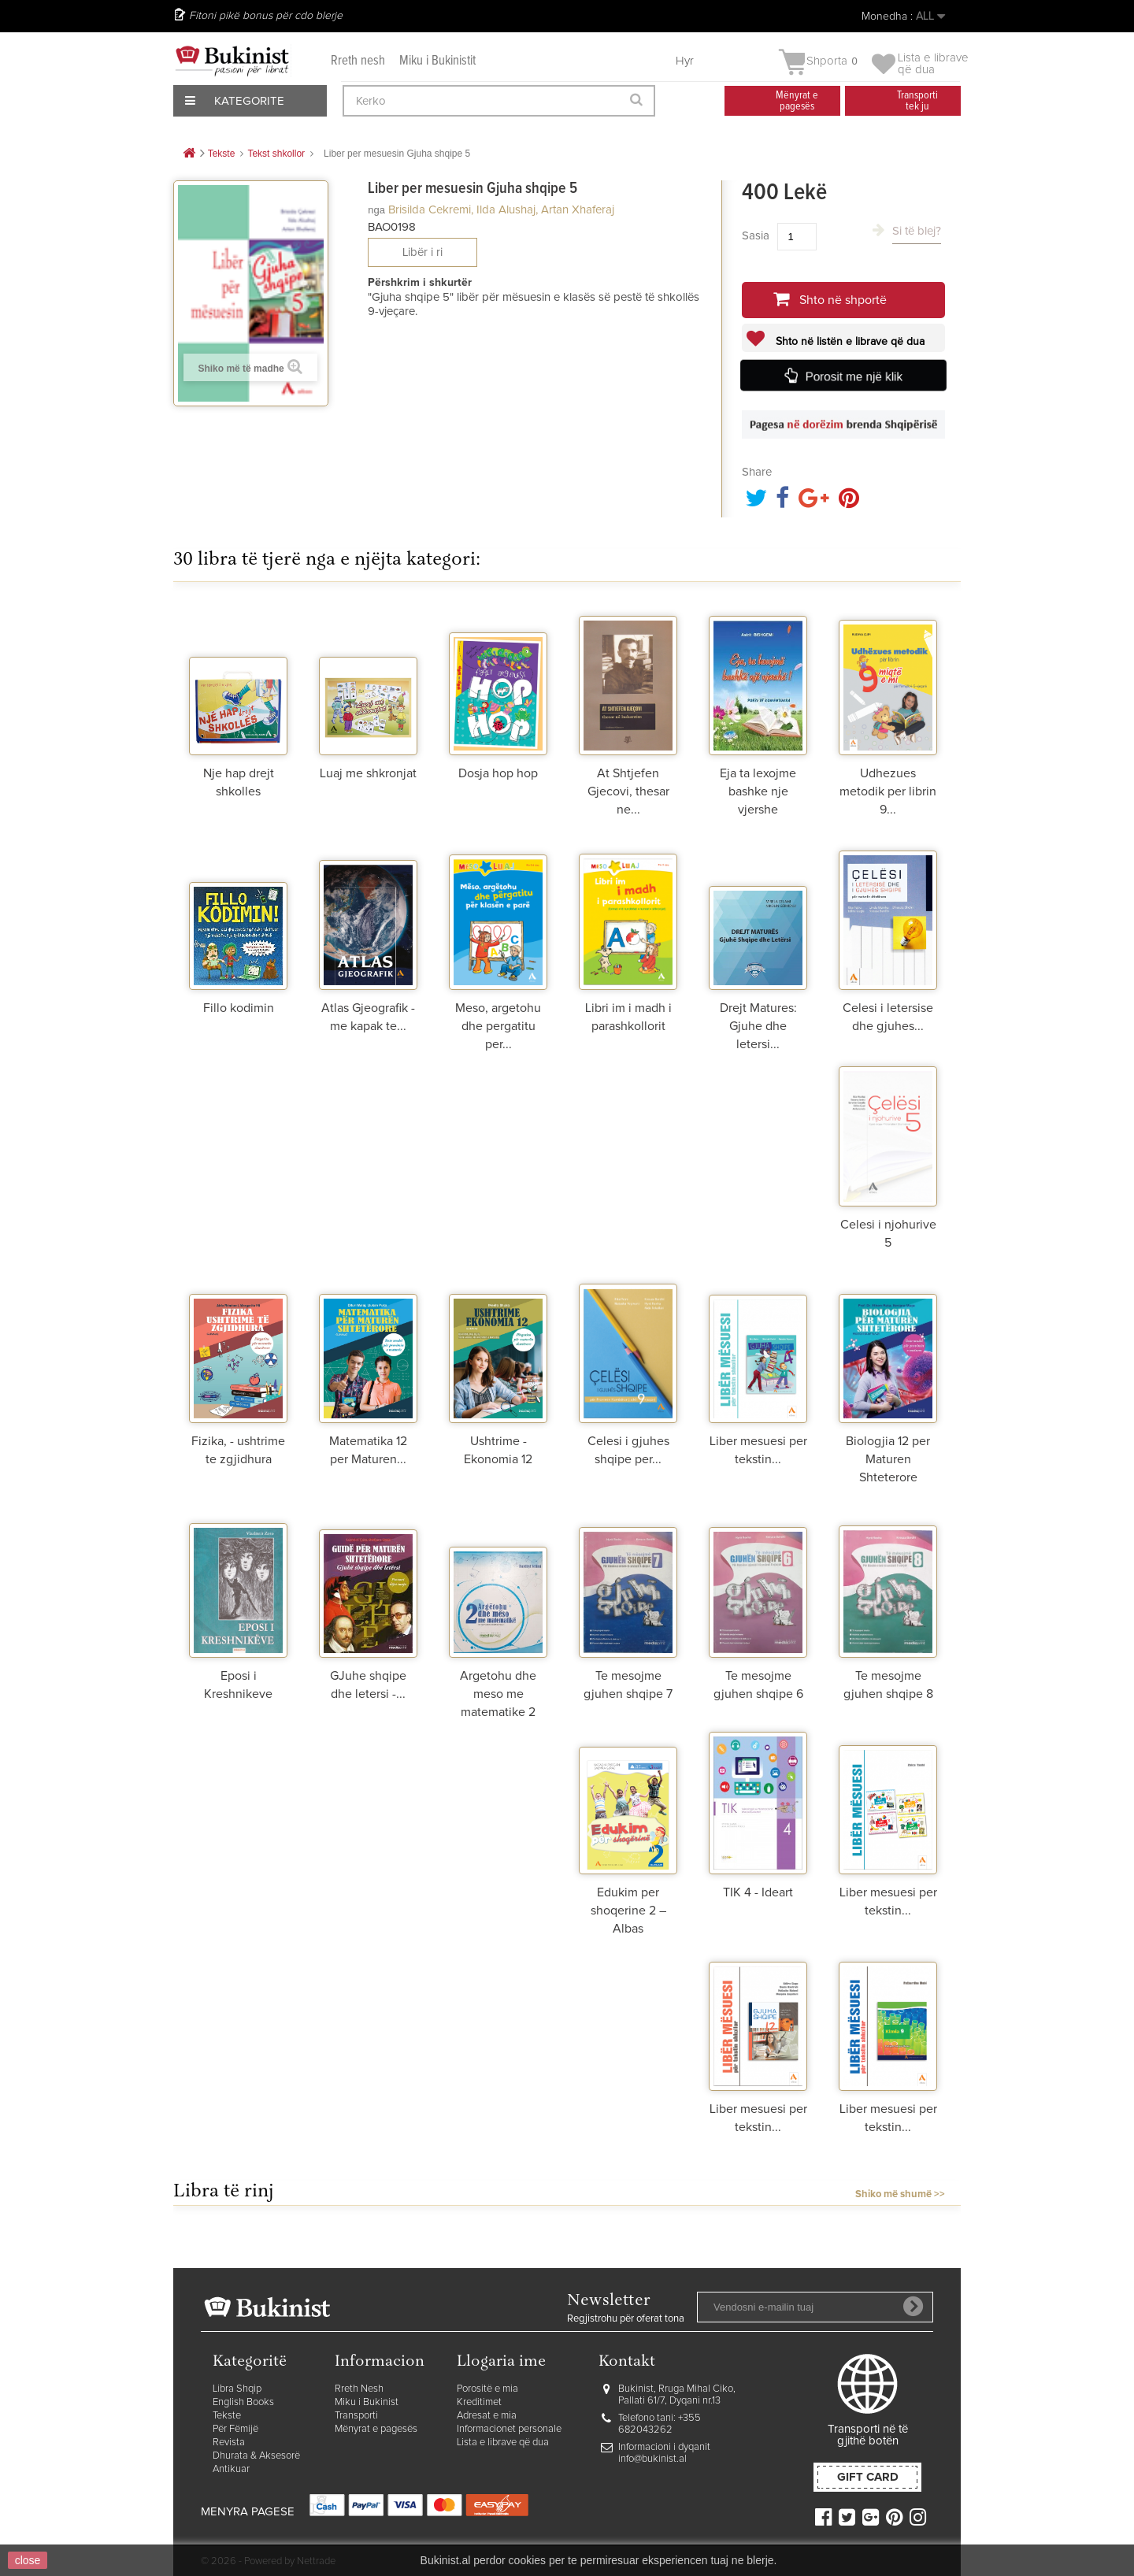 The image size is (1134, 2576). What do you see at coordinates (854, 376) in the screenshot?
I see `Porosit me një klik` at bounding box center [854, 376].